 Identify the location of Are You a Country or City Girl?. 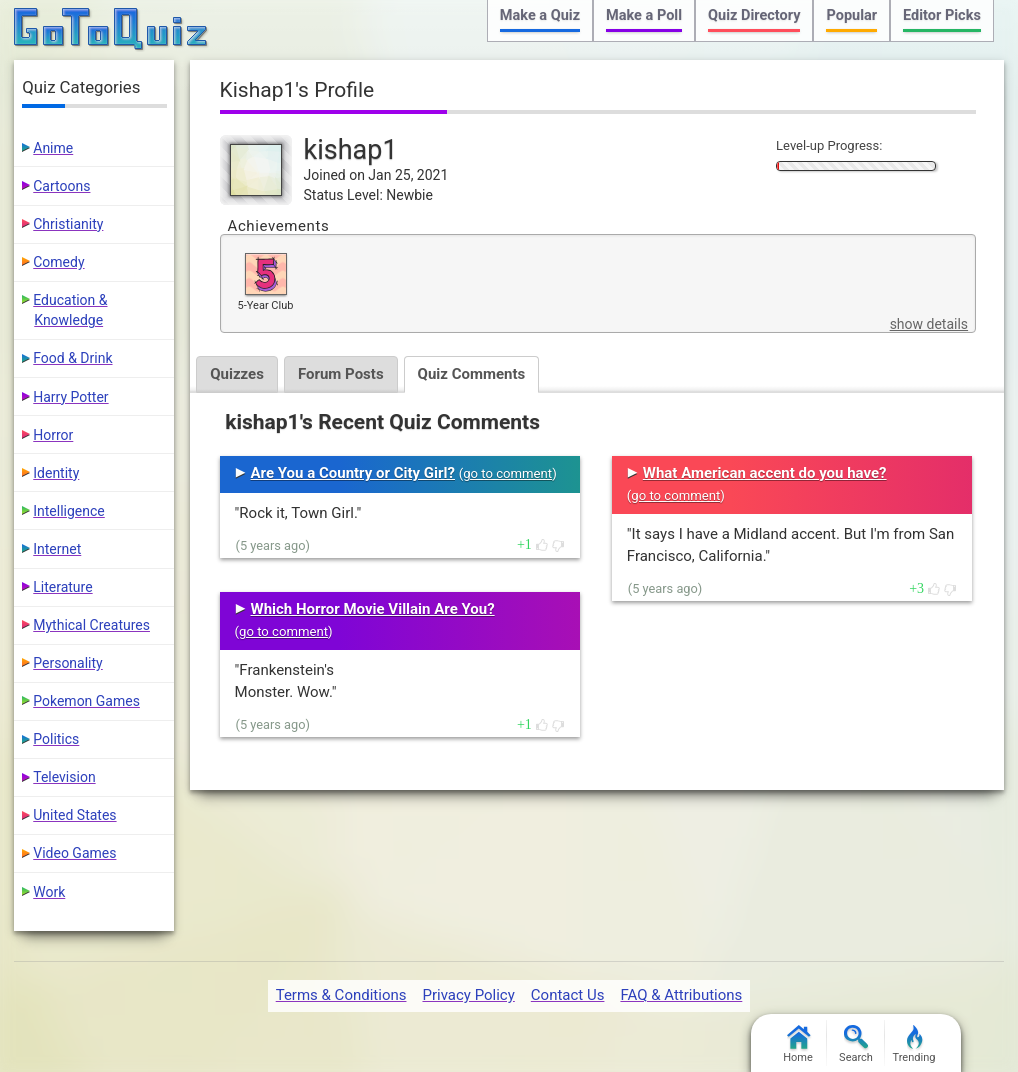
(353, 473).